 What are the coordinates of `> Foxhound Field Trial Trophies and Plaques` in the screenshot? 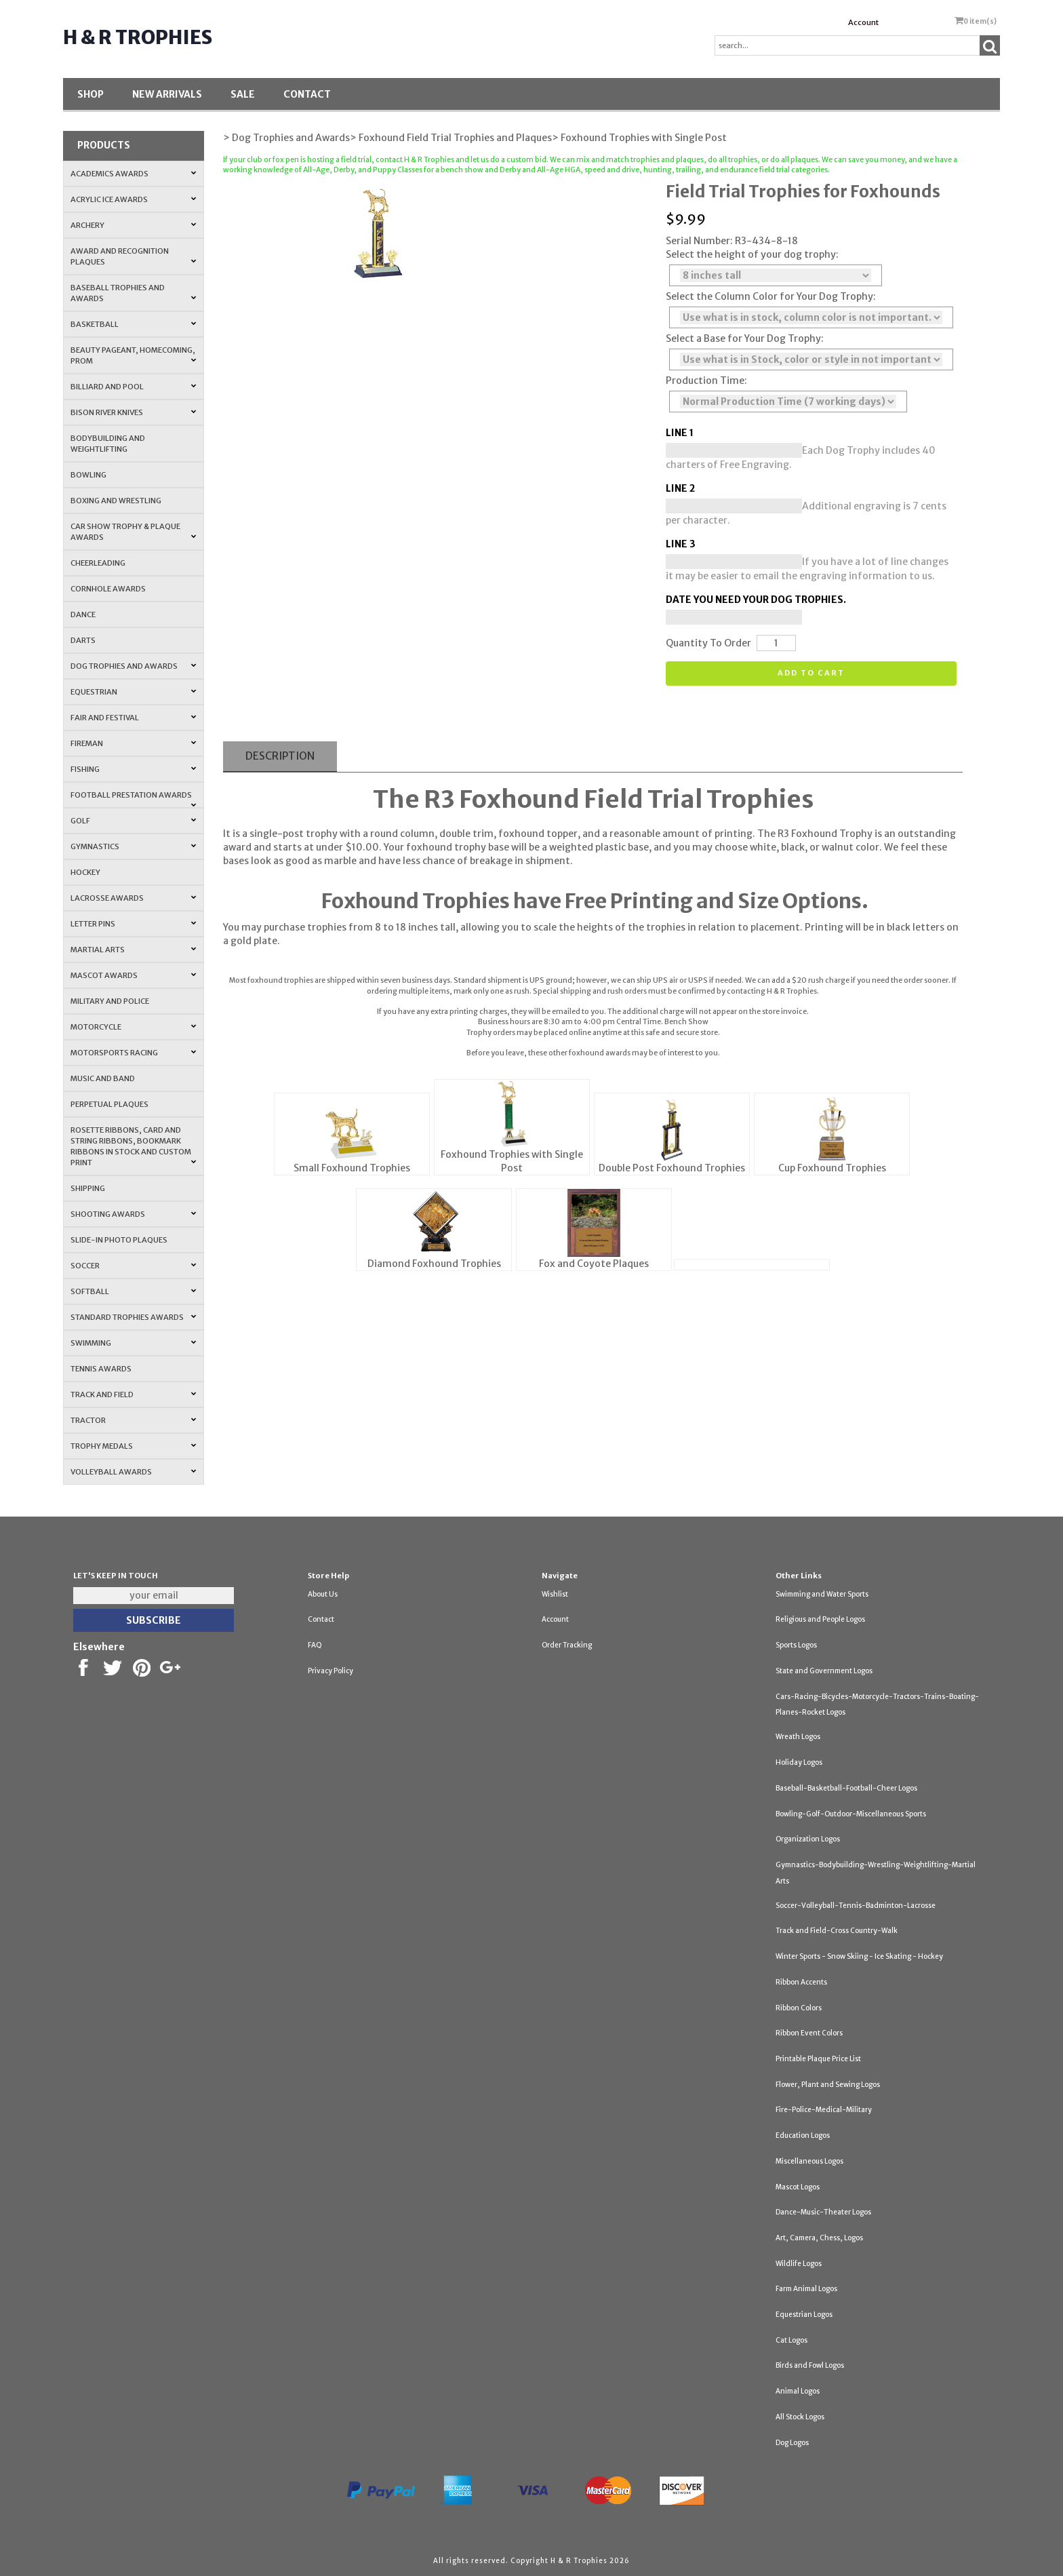 It's located at (451, 138).